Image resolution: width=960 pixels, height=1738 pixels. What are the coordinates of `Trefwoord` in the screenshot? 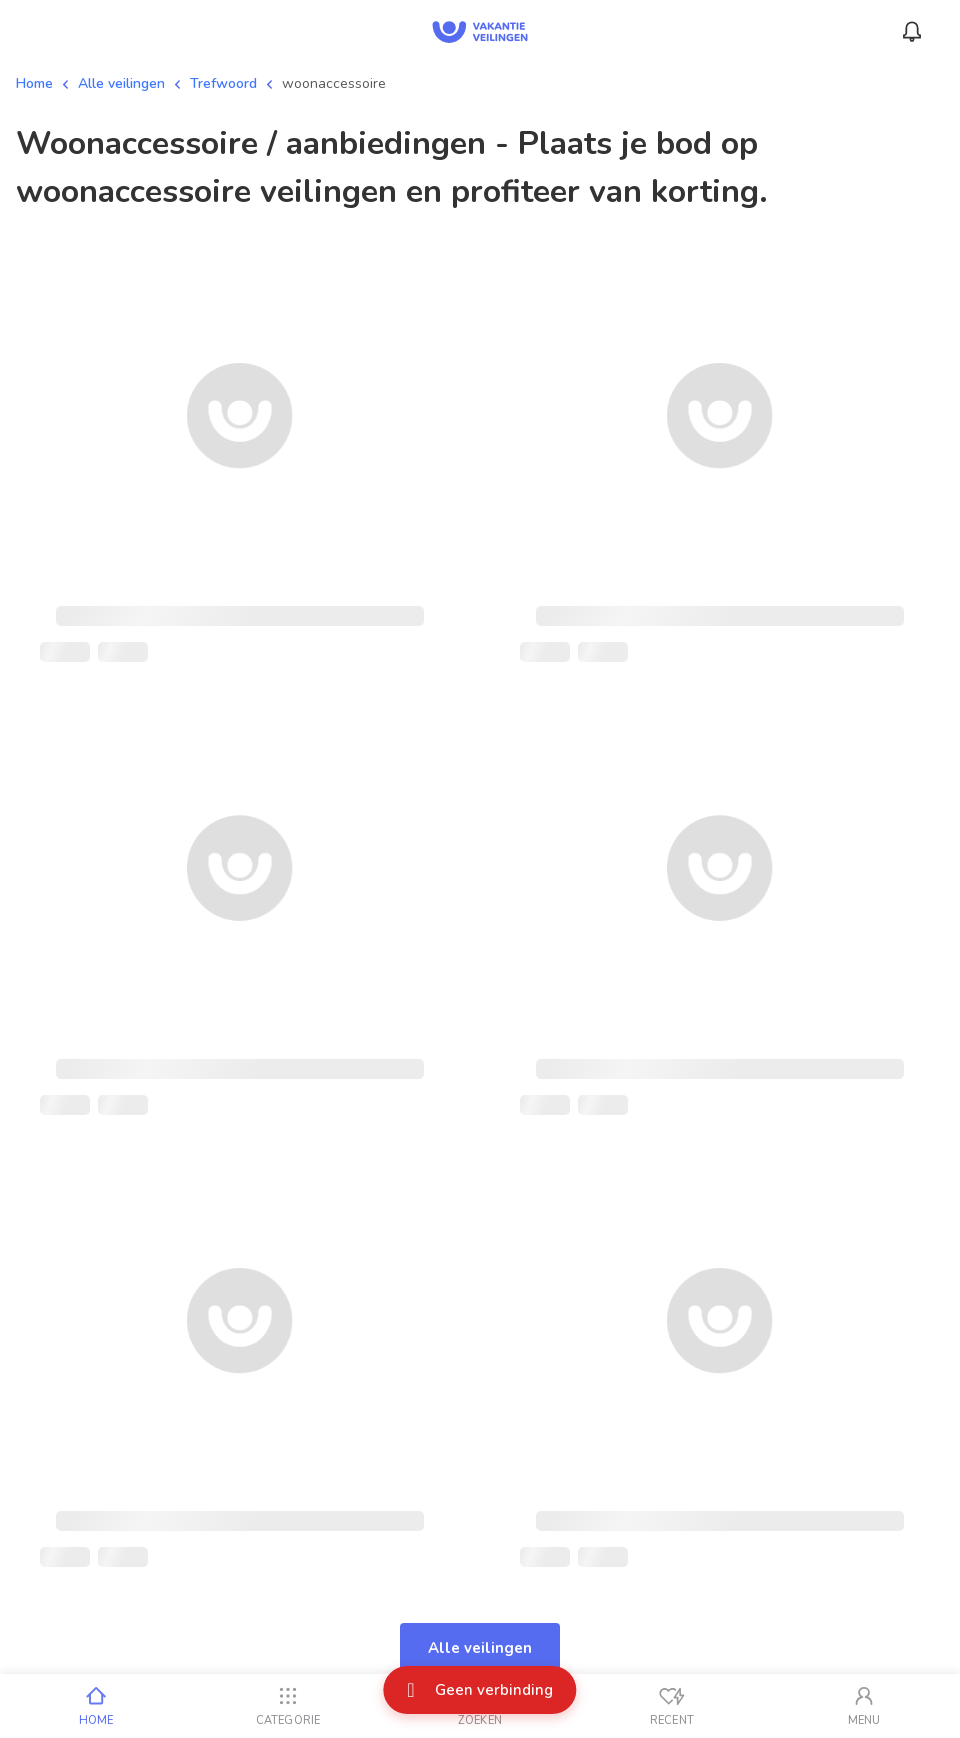 It's located at (223, 83).